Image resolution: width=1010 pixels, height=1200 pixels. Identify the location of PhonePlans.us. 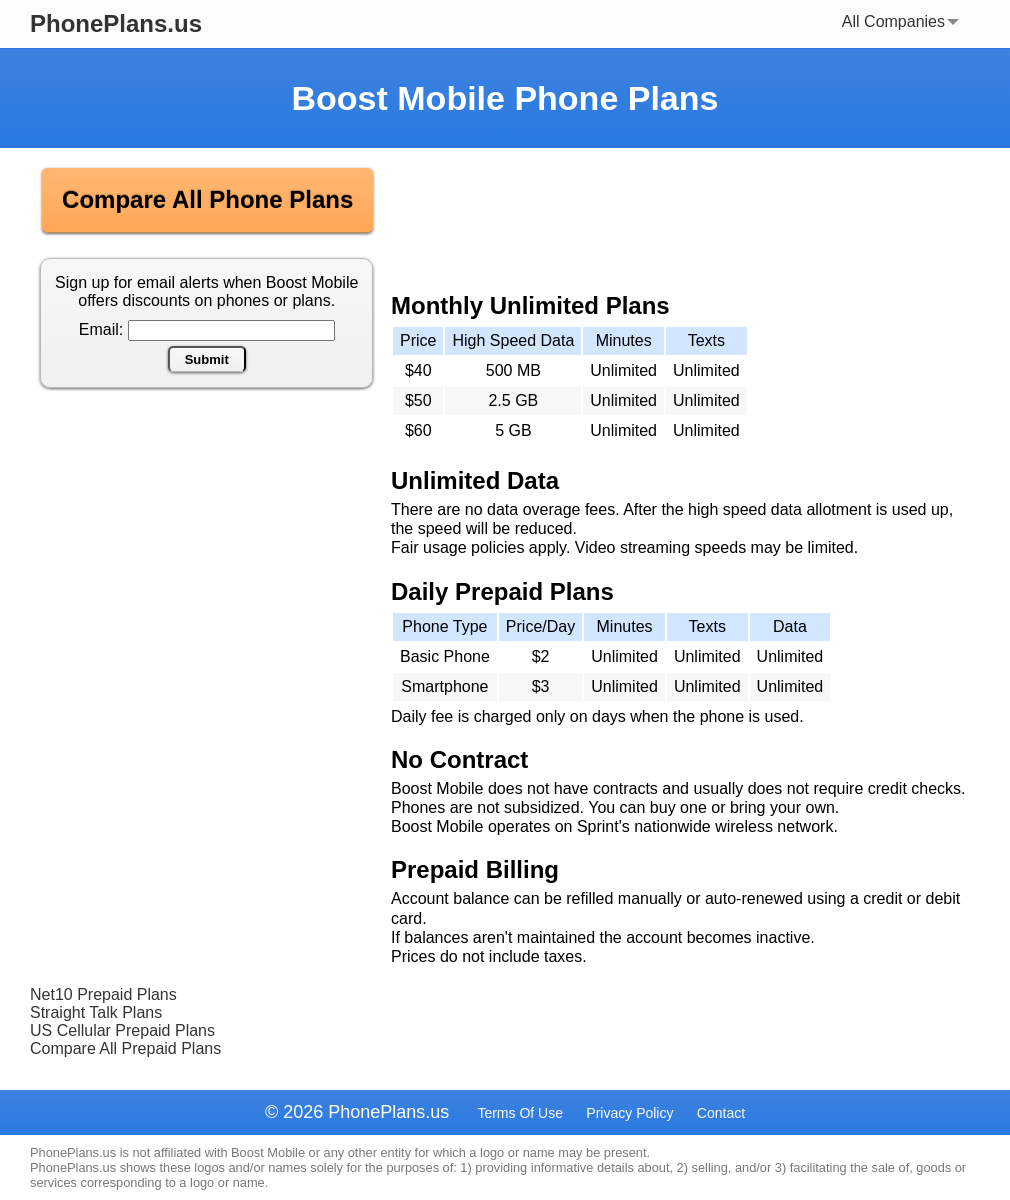
(116, 23).